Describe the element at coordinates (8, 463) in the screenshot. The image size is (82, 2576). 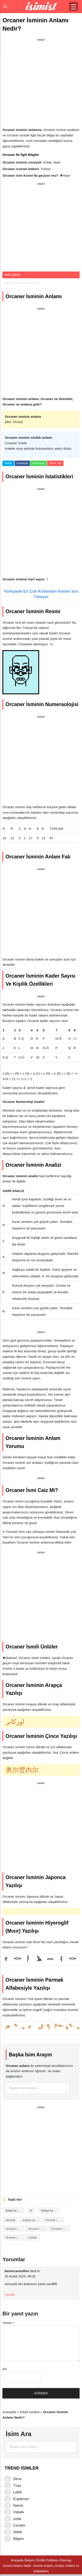
I see `Twitter` at that location.